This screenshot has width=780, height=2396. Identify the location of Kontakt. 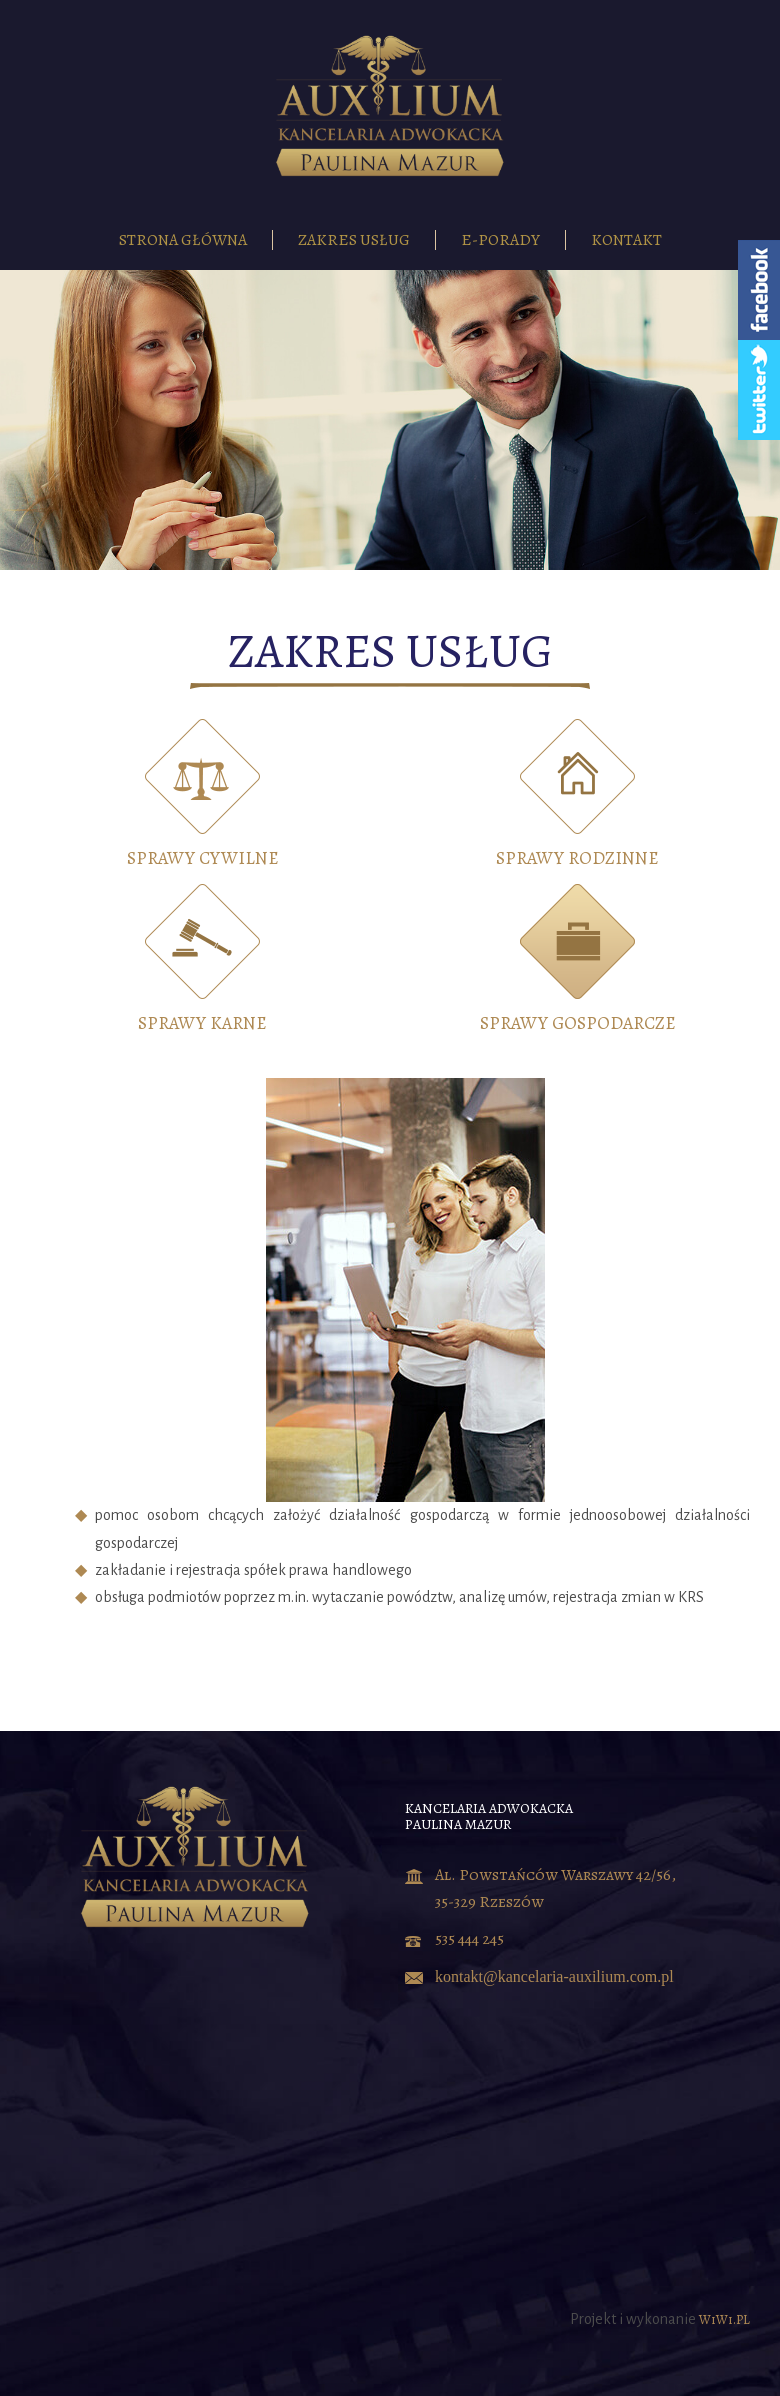
(626, 240).